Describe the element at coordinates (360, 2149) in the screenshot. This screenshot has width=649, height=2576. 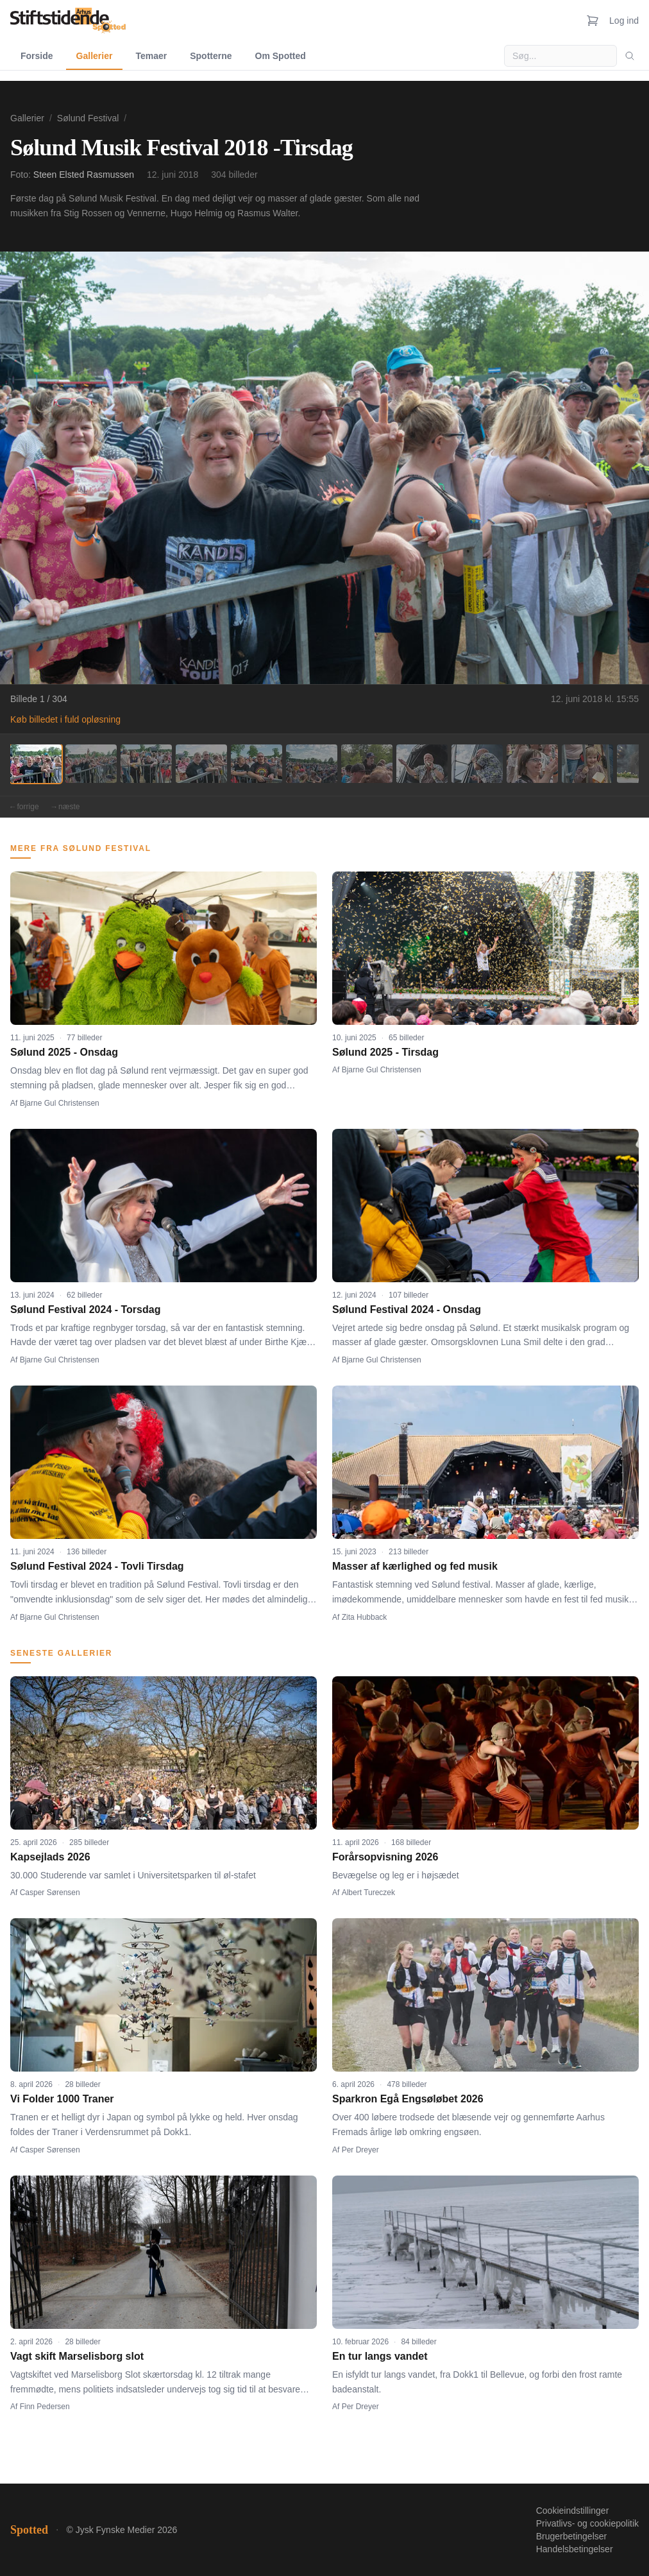
I see `Per Dreyer` at that location.